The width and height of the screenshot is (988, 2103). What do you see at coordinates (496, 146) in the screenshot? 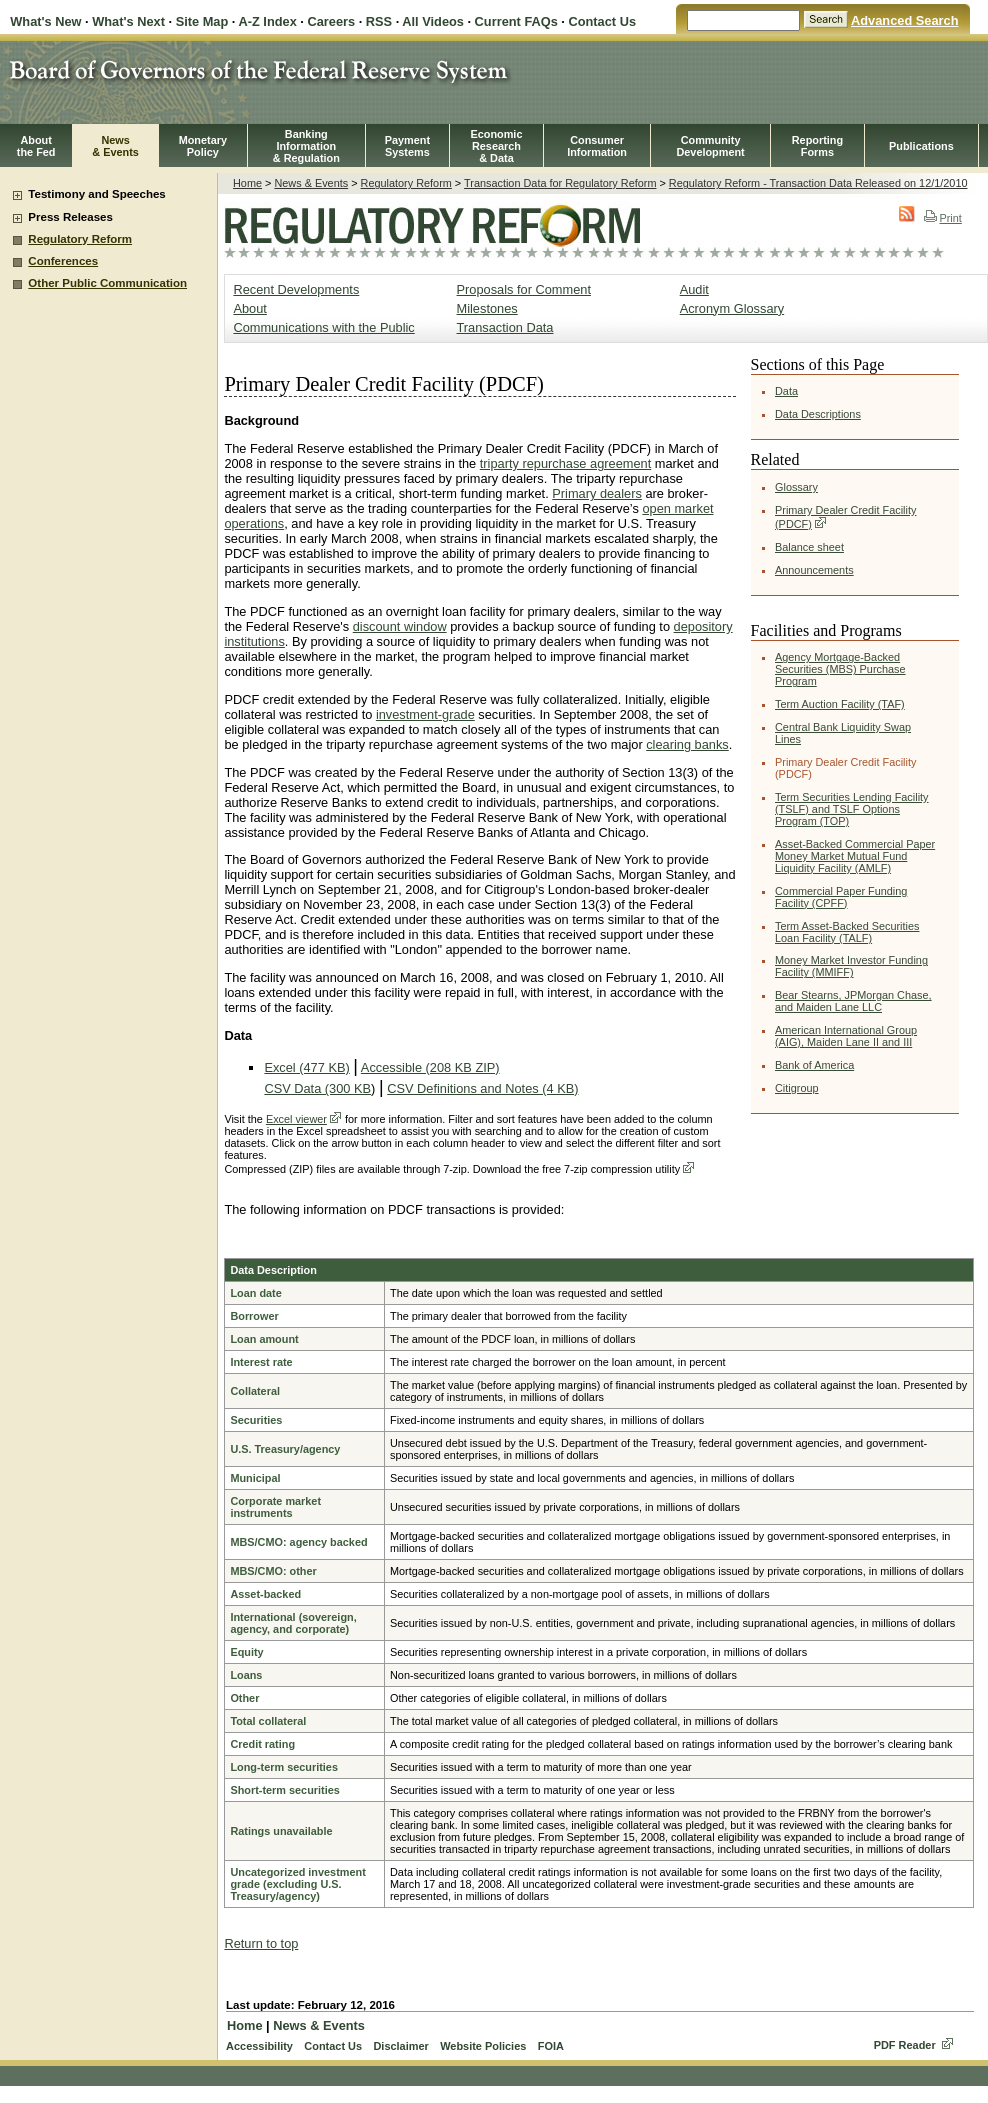
I see `EconomicResearch& Data` at bounding box center [496, 146].